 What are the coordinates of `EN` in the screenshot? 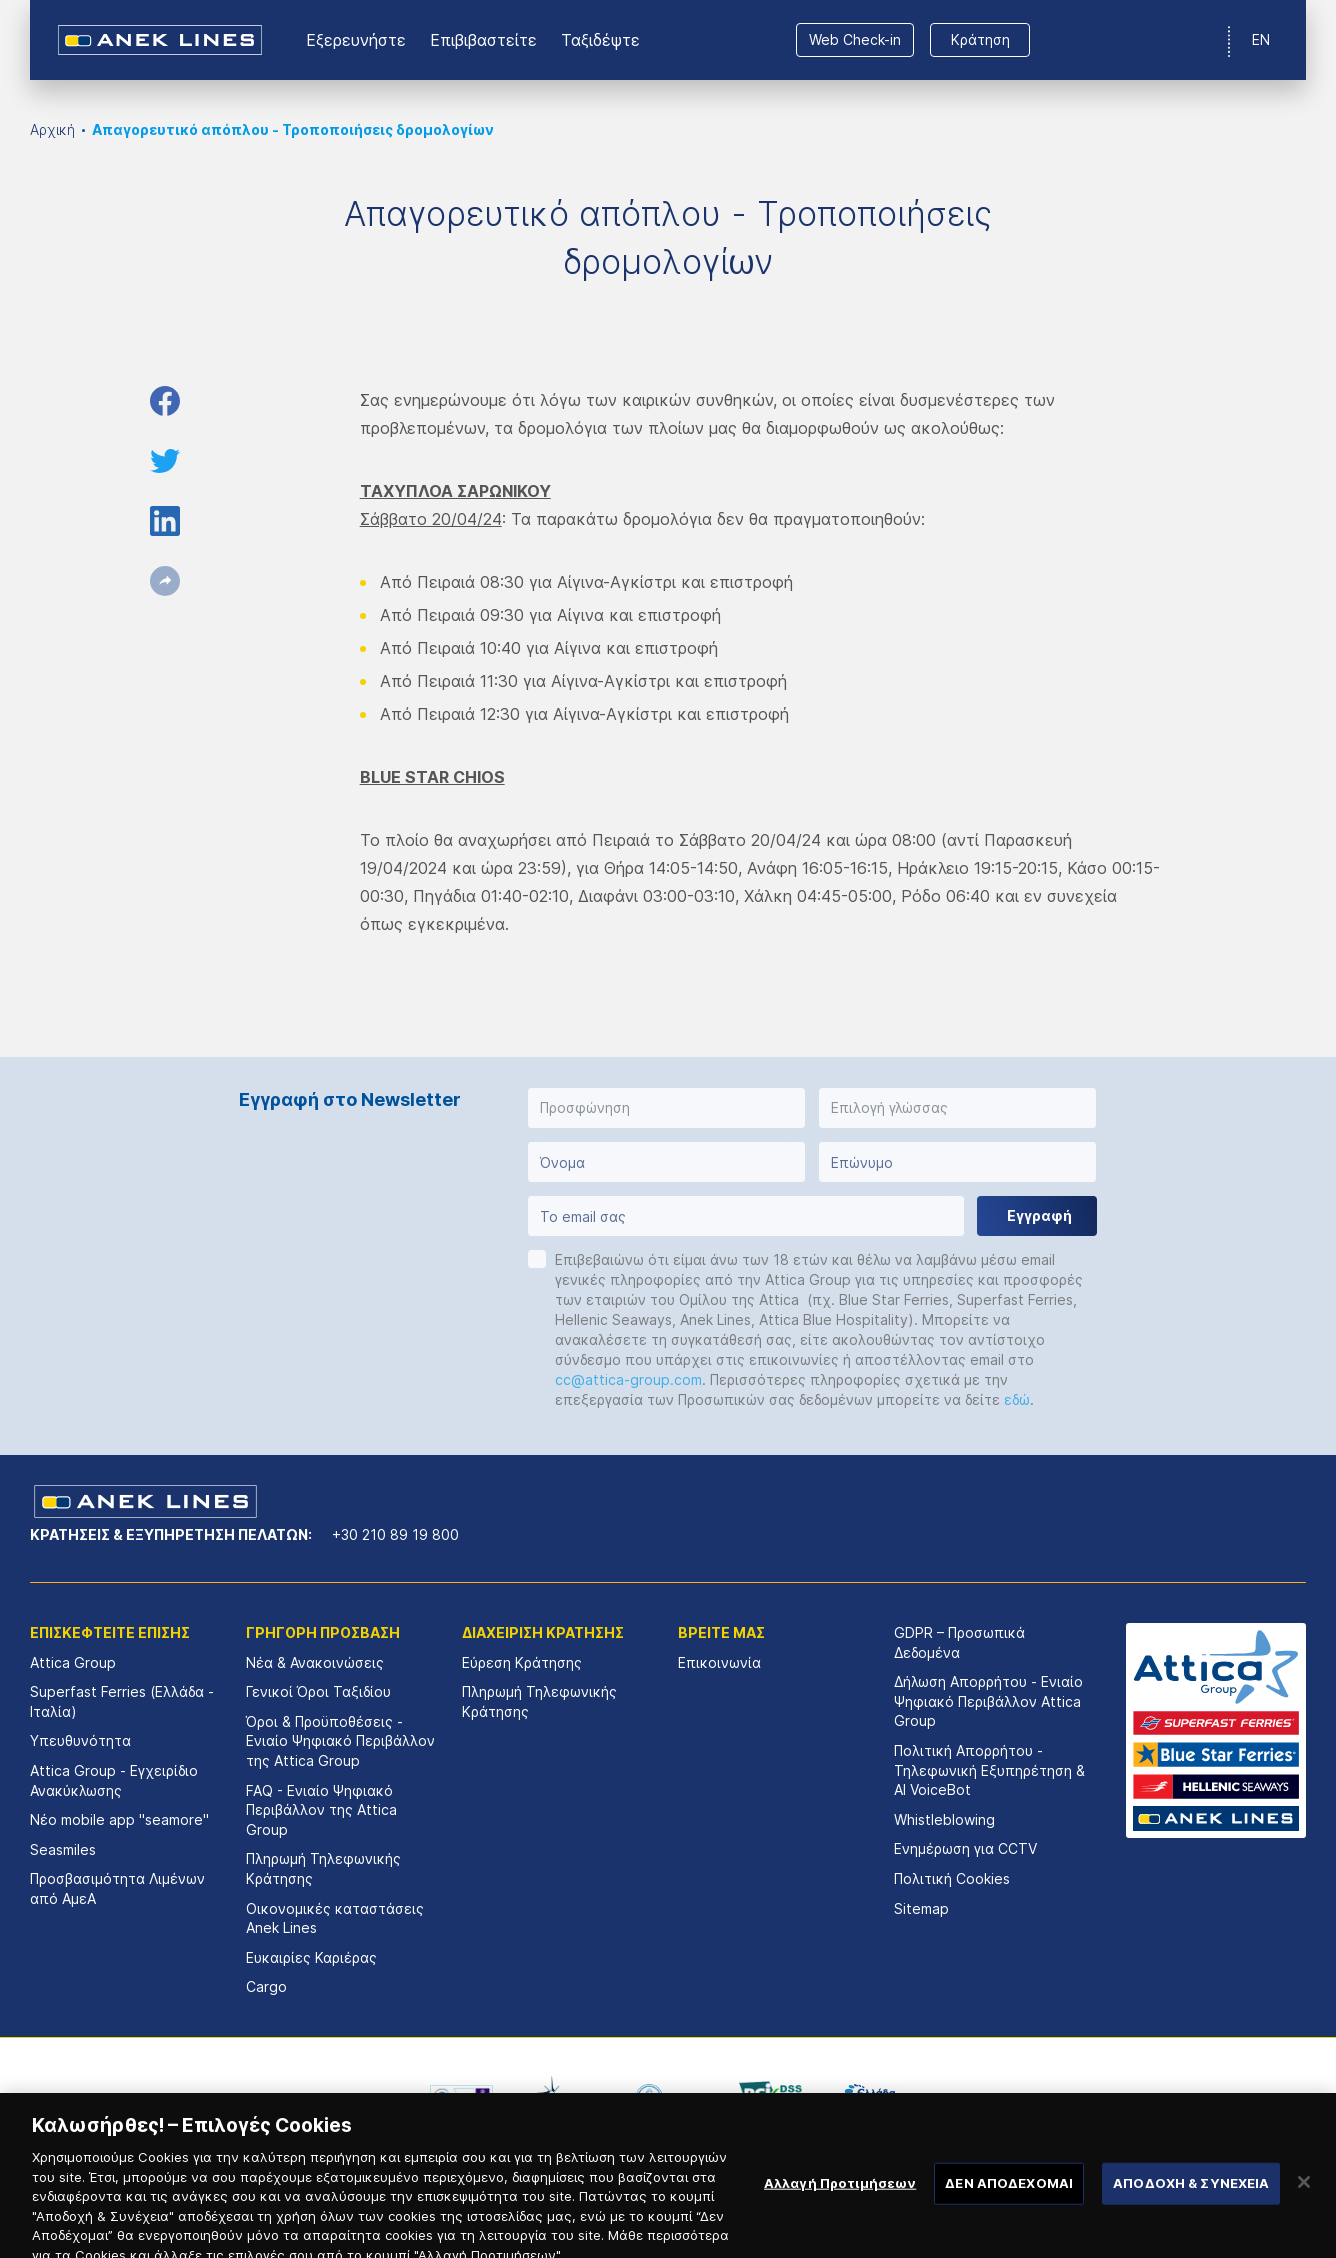 It's located at (1261, 39).